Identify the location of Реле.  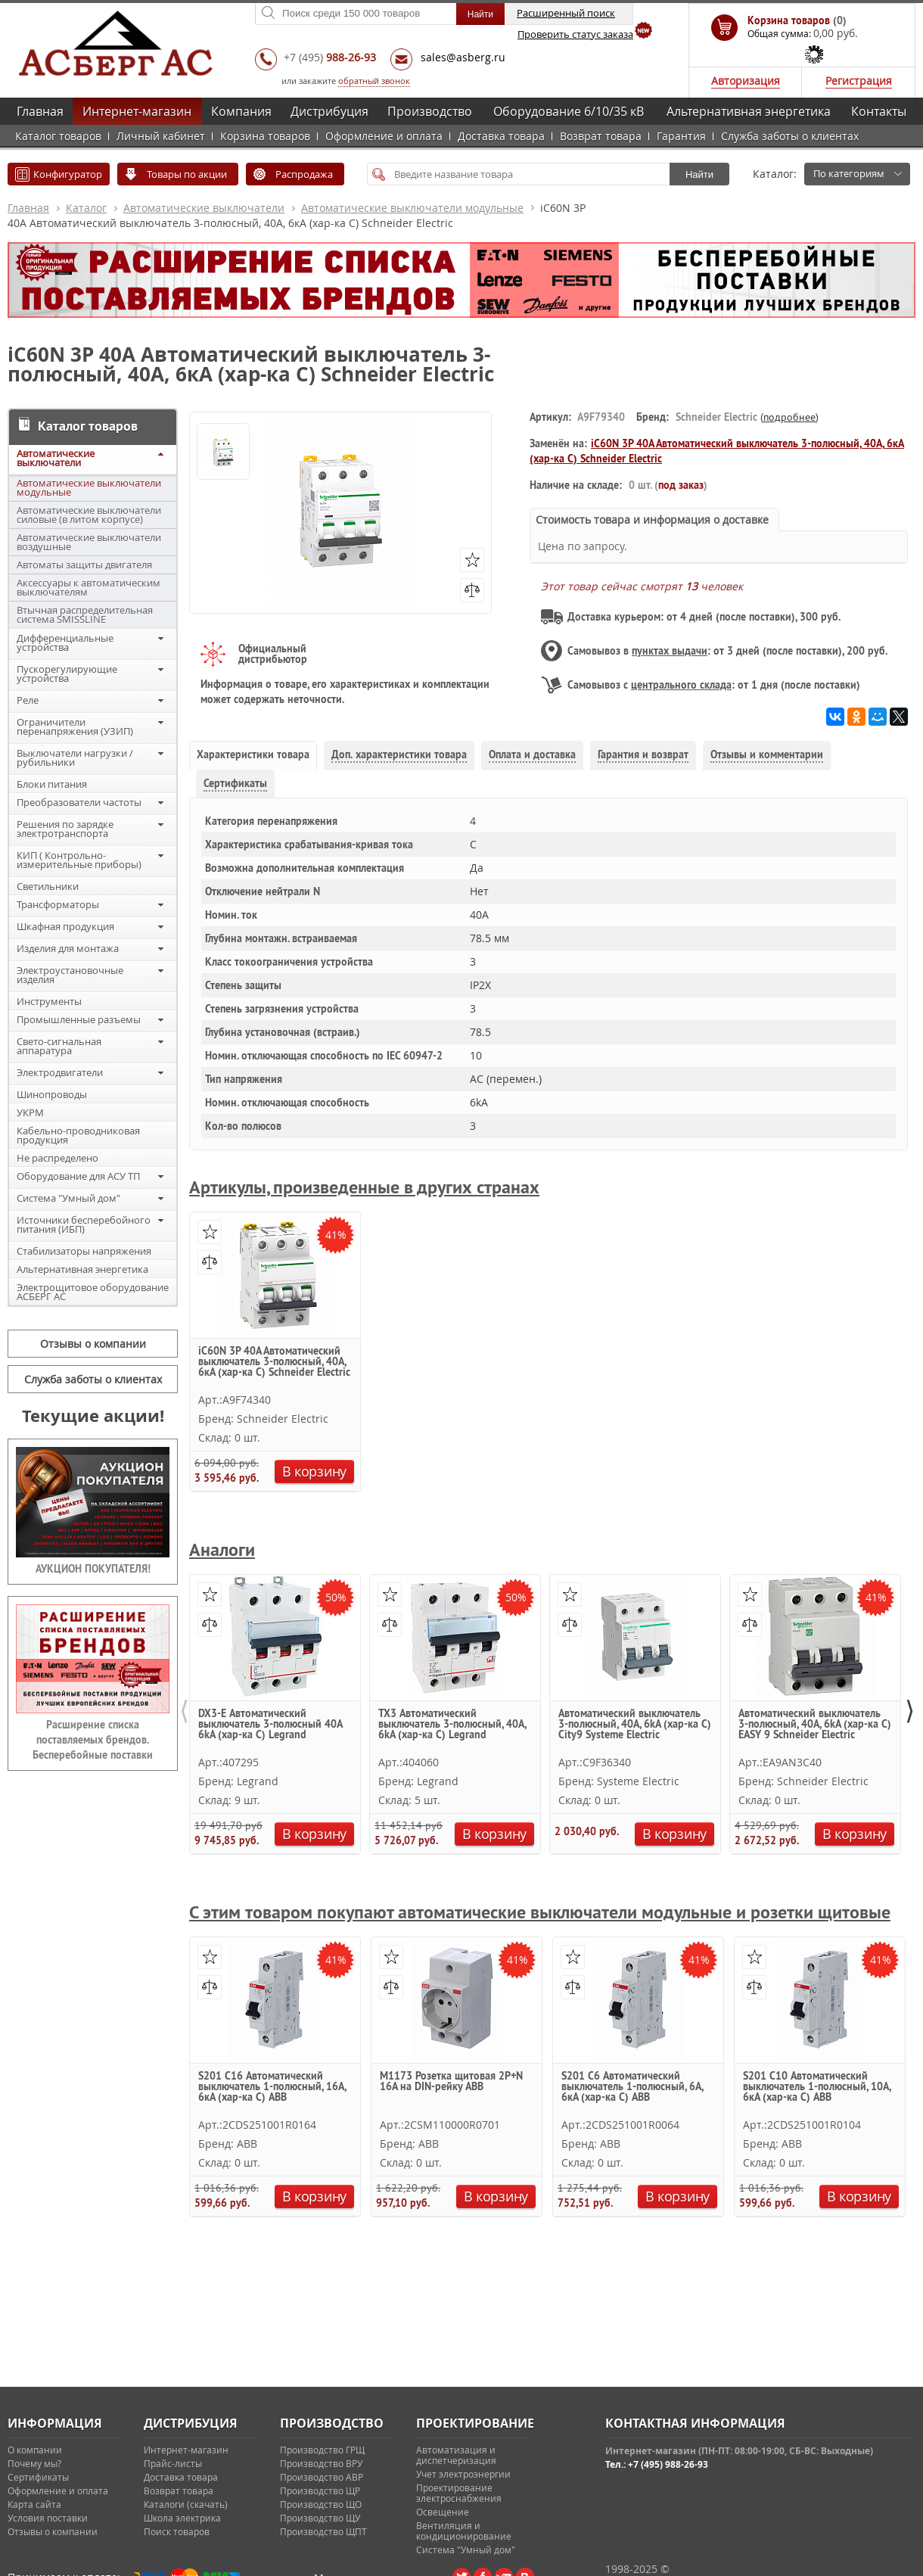
(28, 700).